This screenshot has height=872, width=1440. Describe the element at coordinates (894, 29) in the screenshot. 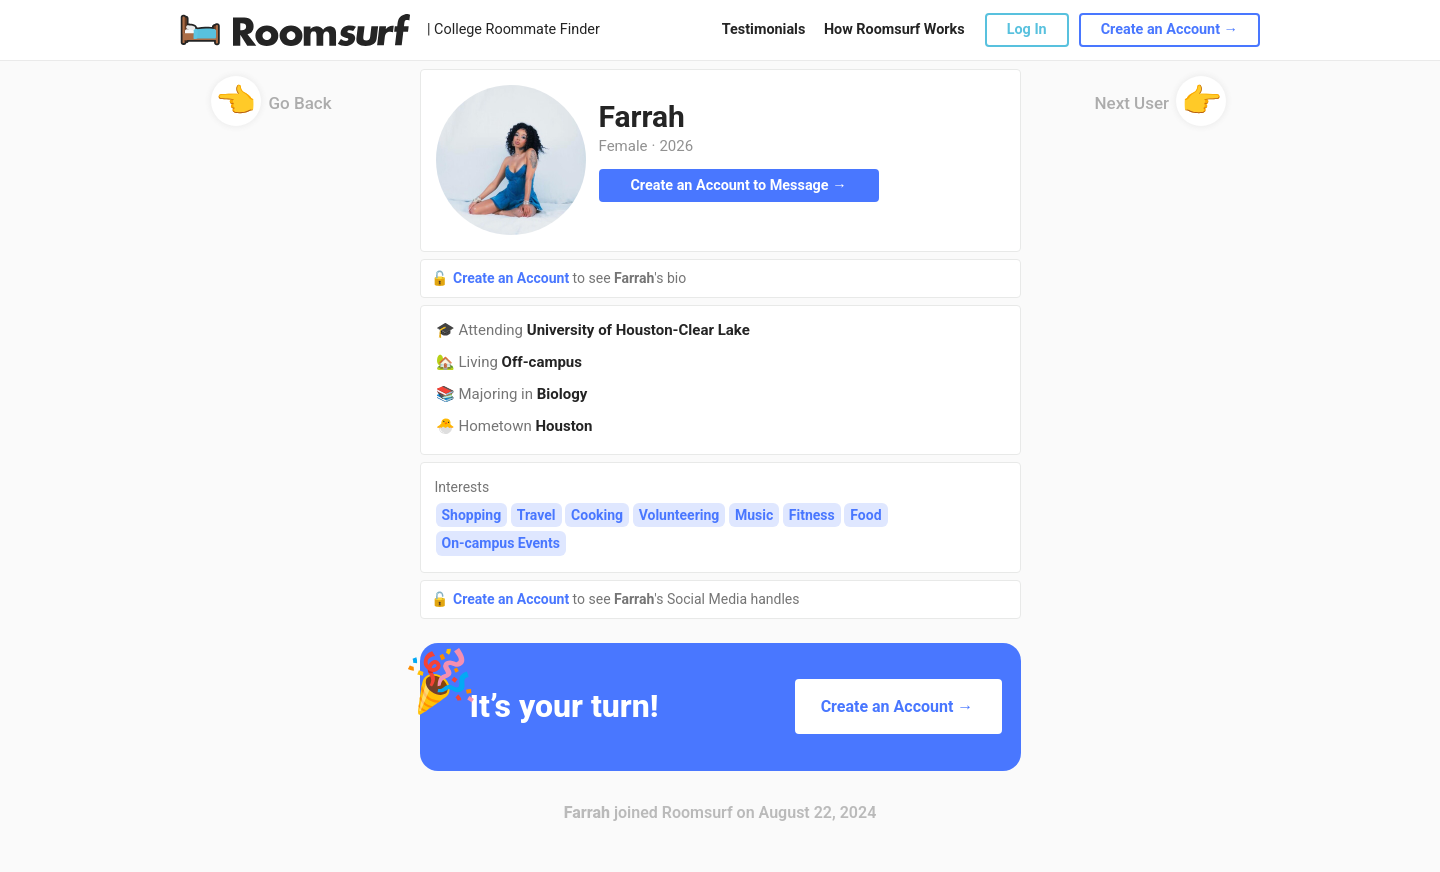

I see `How Roomsurf Works` at that location.